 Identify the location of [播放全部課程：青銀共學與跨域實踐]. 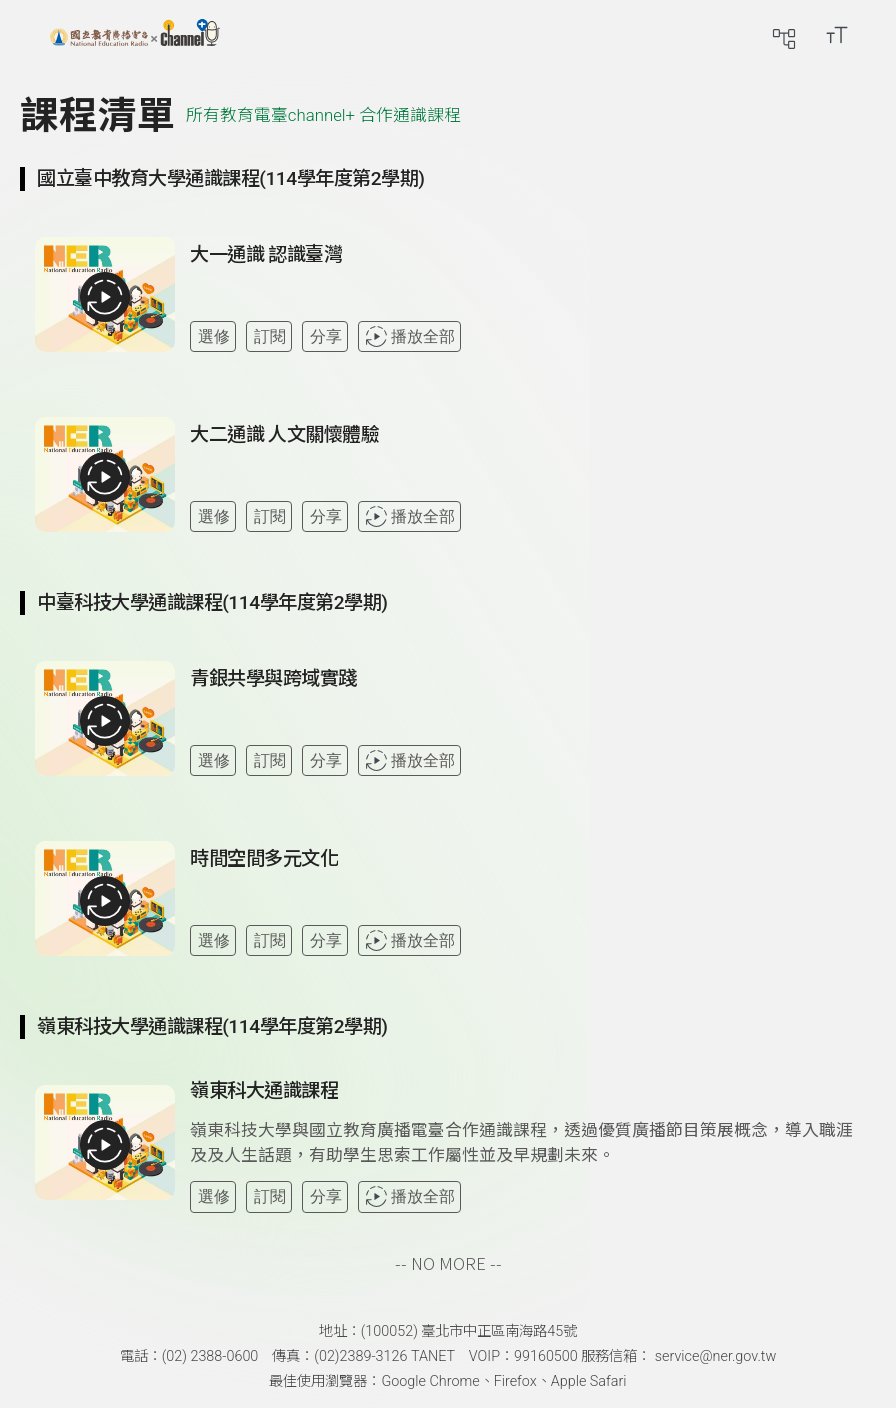
(105, 721).